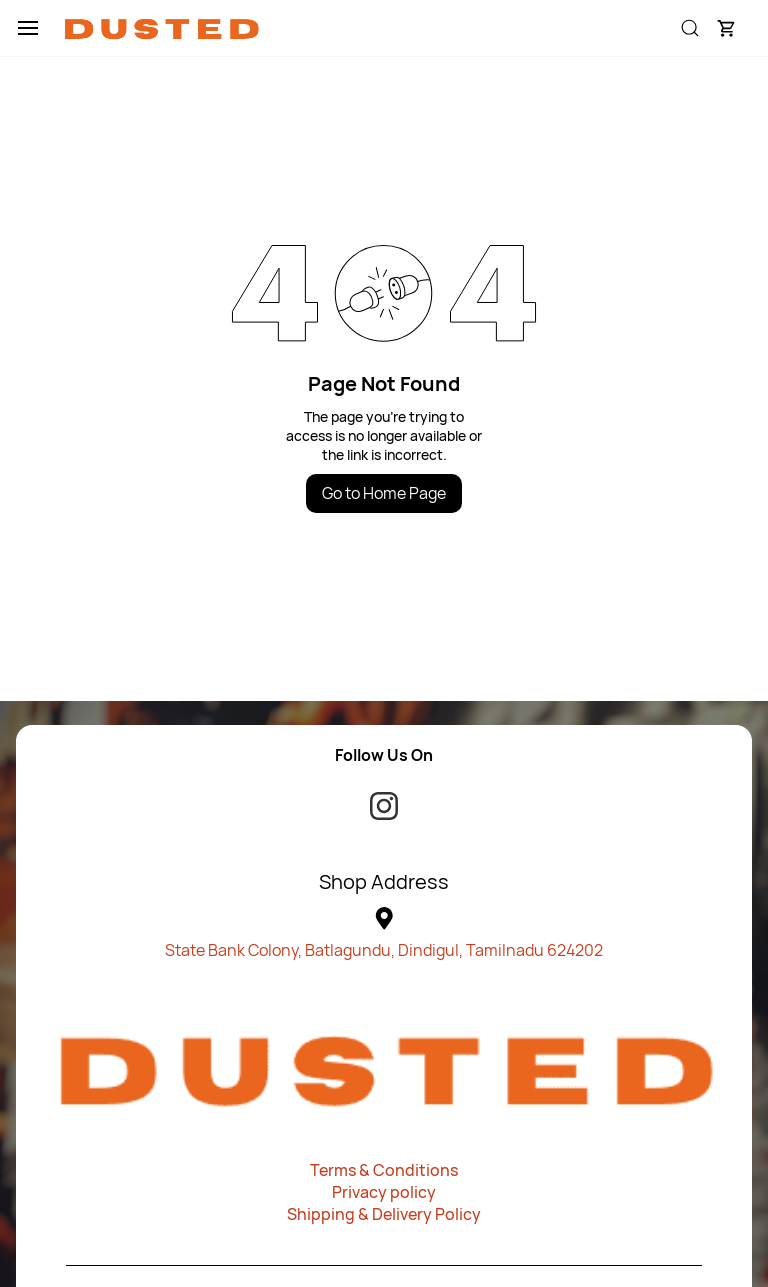 This screenshot has width=768, height=1287. I want to click on olicy, so click(463, 1214).